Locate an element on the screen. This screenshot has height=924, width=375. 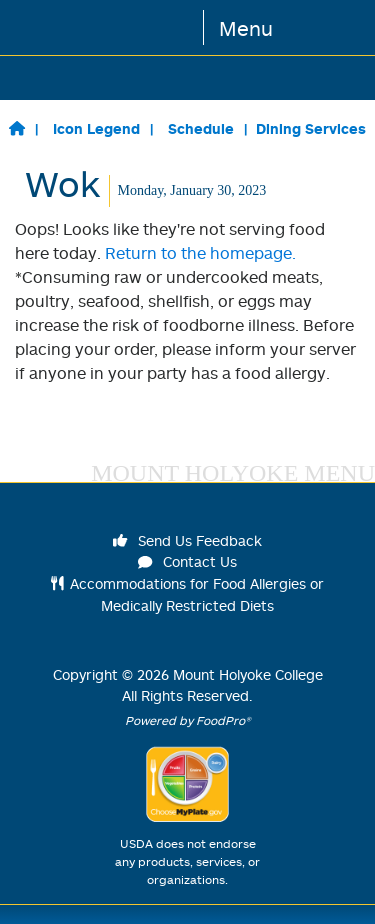
Dining Services is located at coordinates (311, 128).